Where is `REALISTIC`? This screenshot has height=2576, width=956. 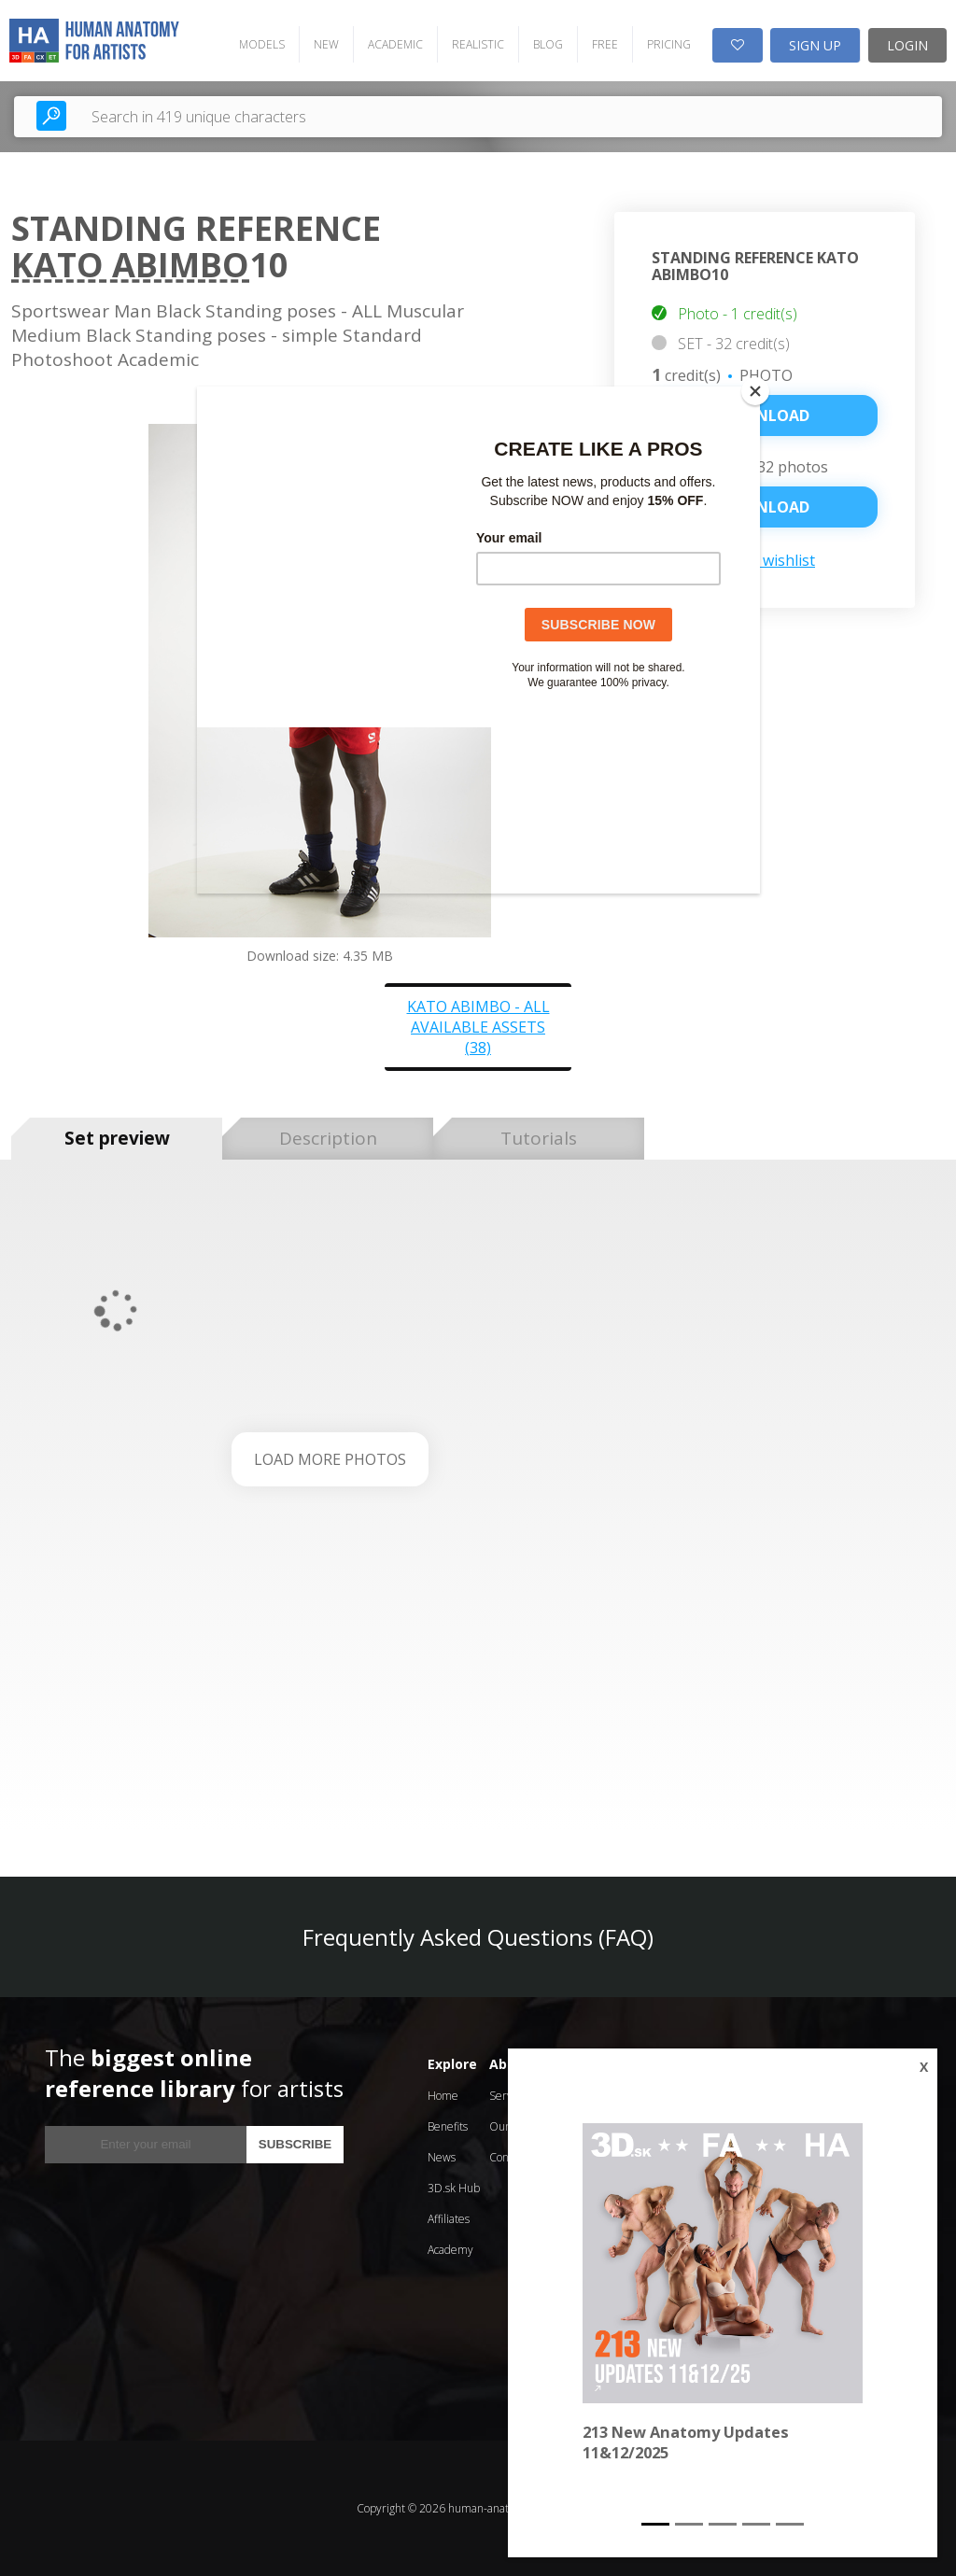
REALISTIC is located at coordinates (478, 44).